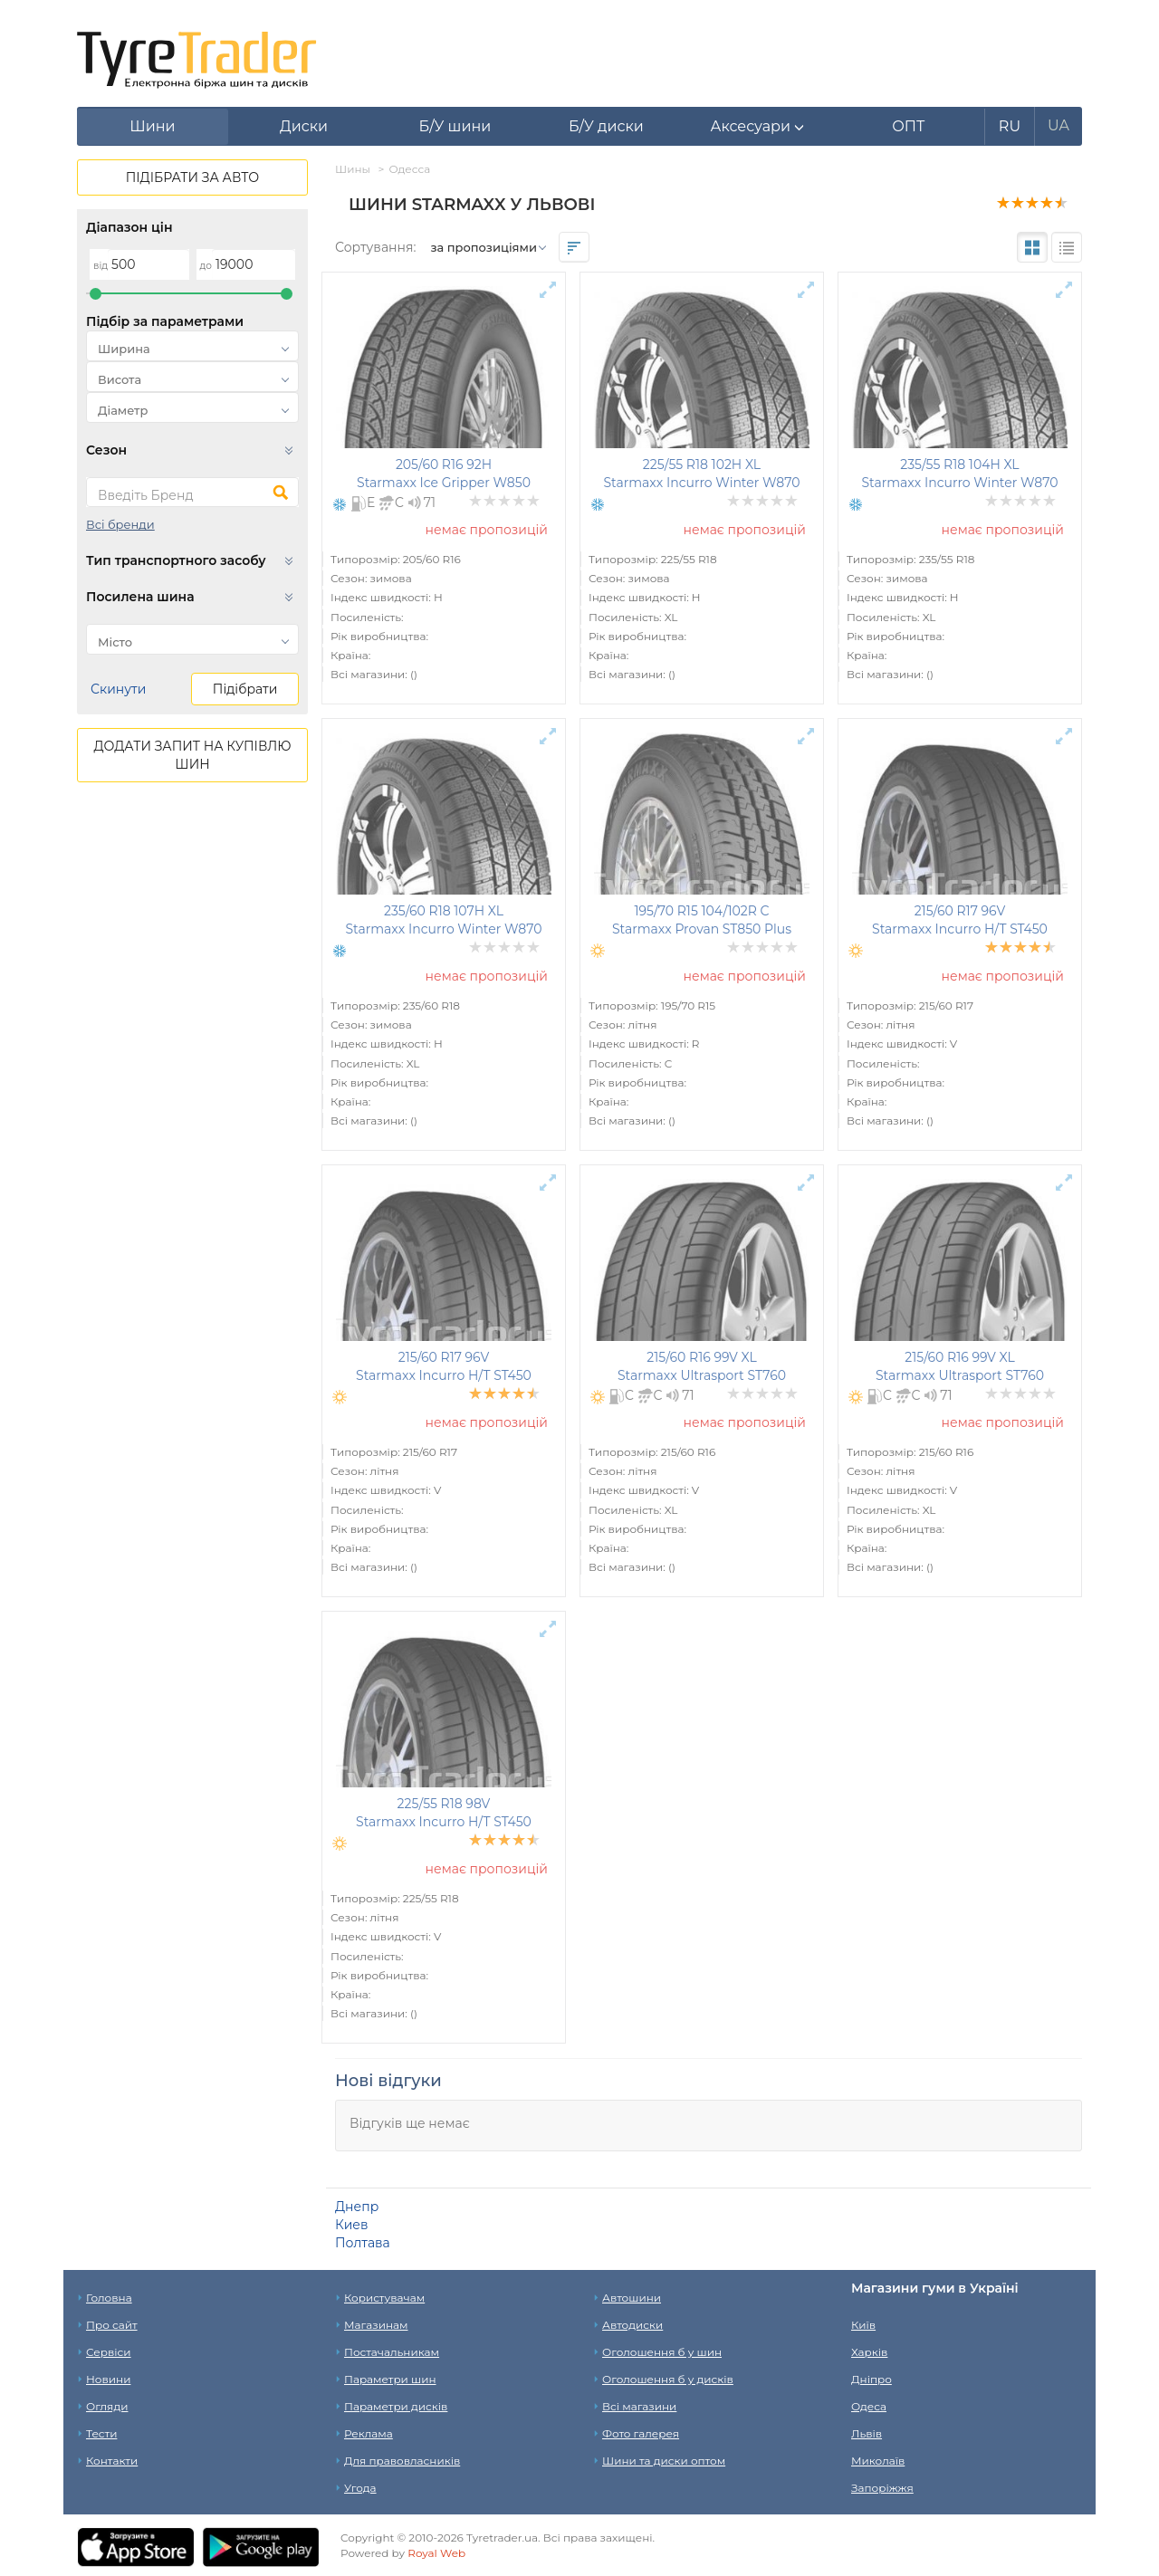  I want to click on Полтава, so click(362, 2243).